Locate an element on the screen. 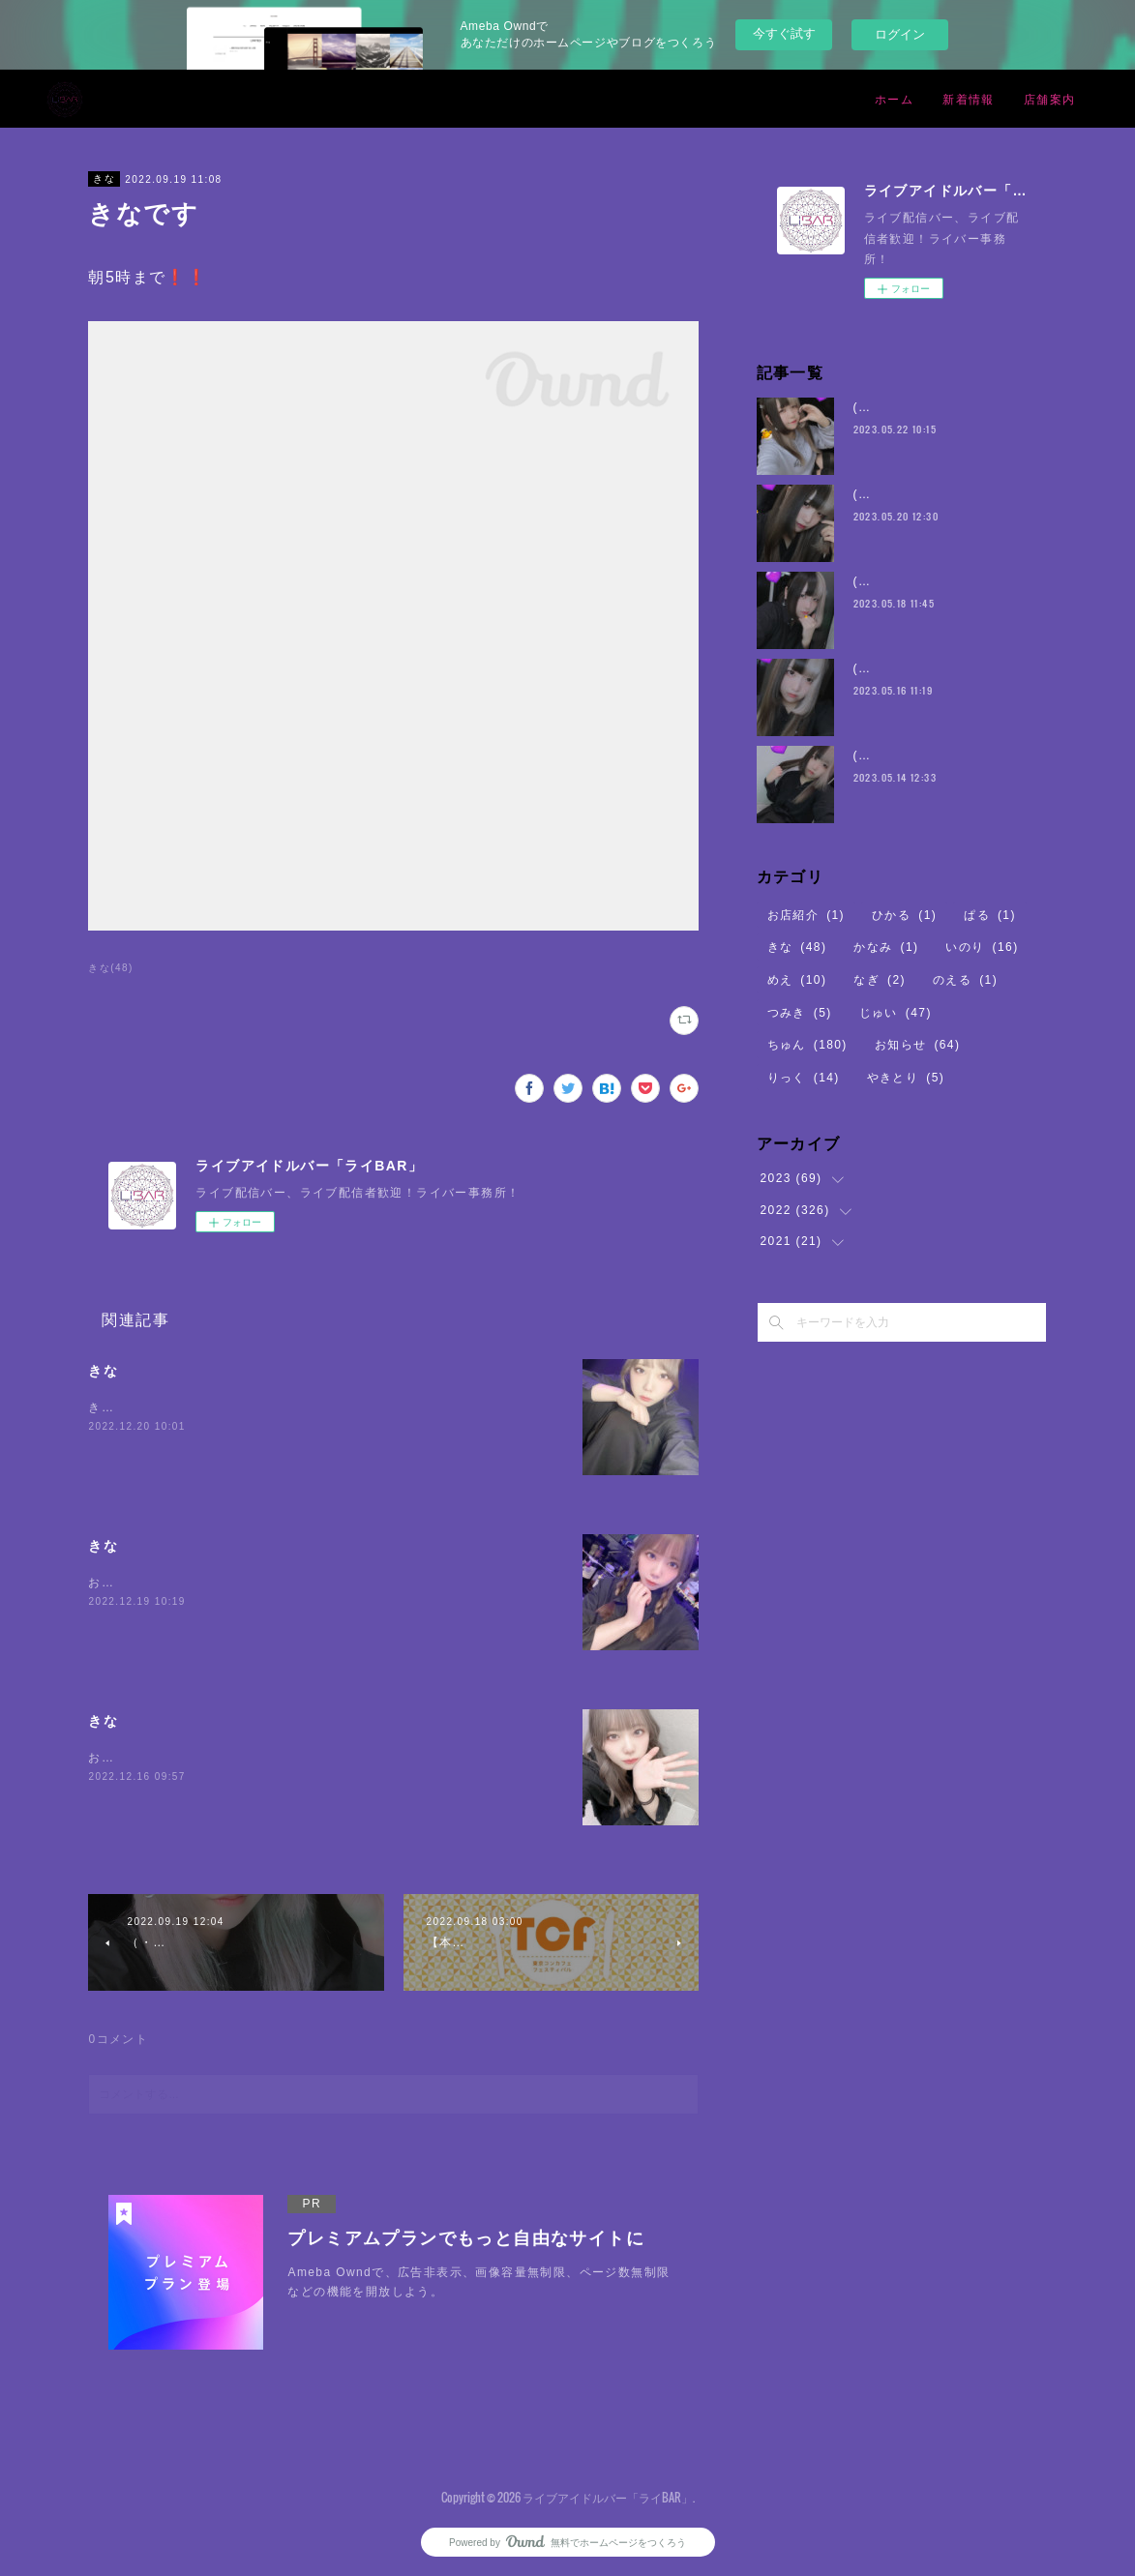 The width and height of the screenshot is (1135, 2576). ひかる is located at coordinates (904, 915).